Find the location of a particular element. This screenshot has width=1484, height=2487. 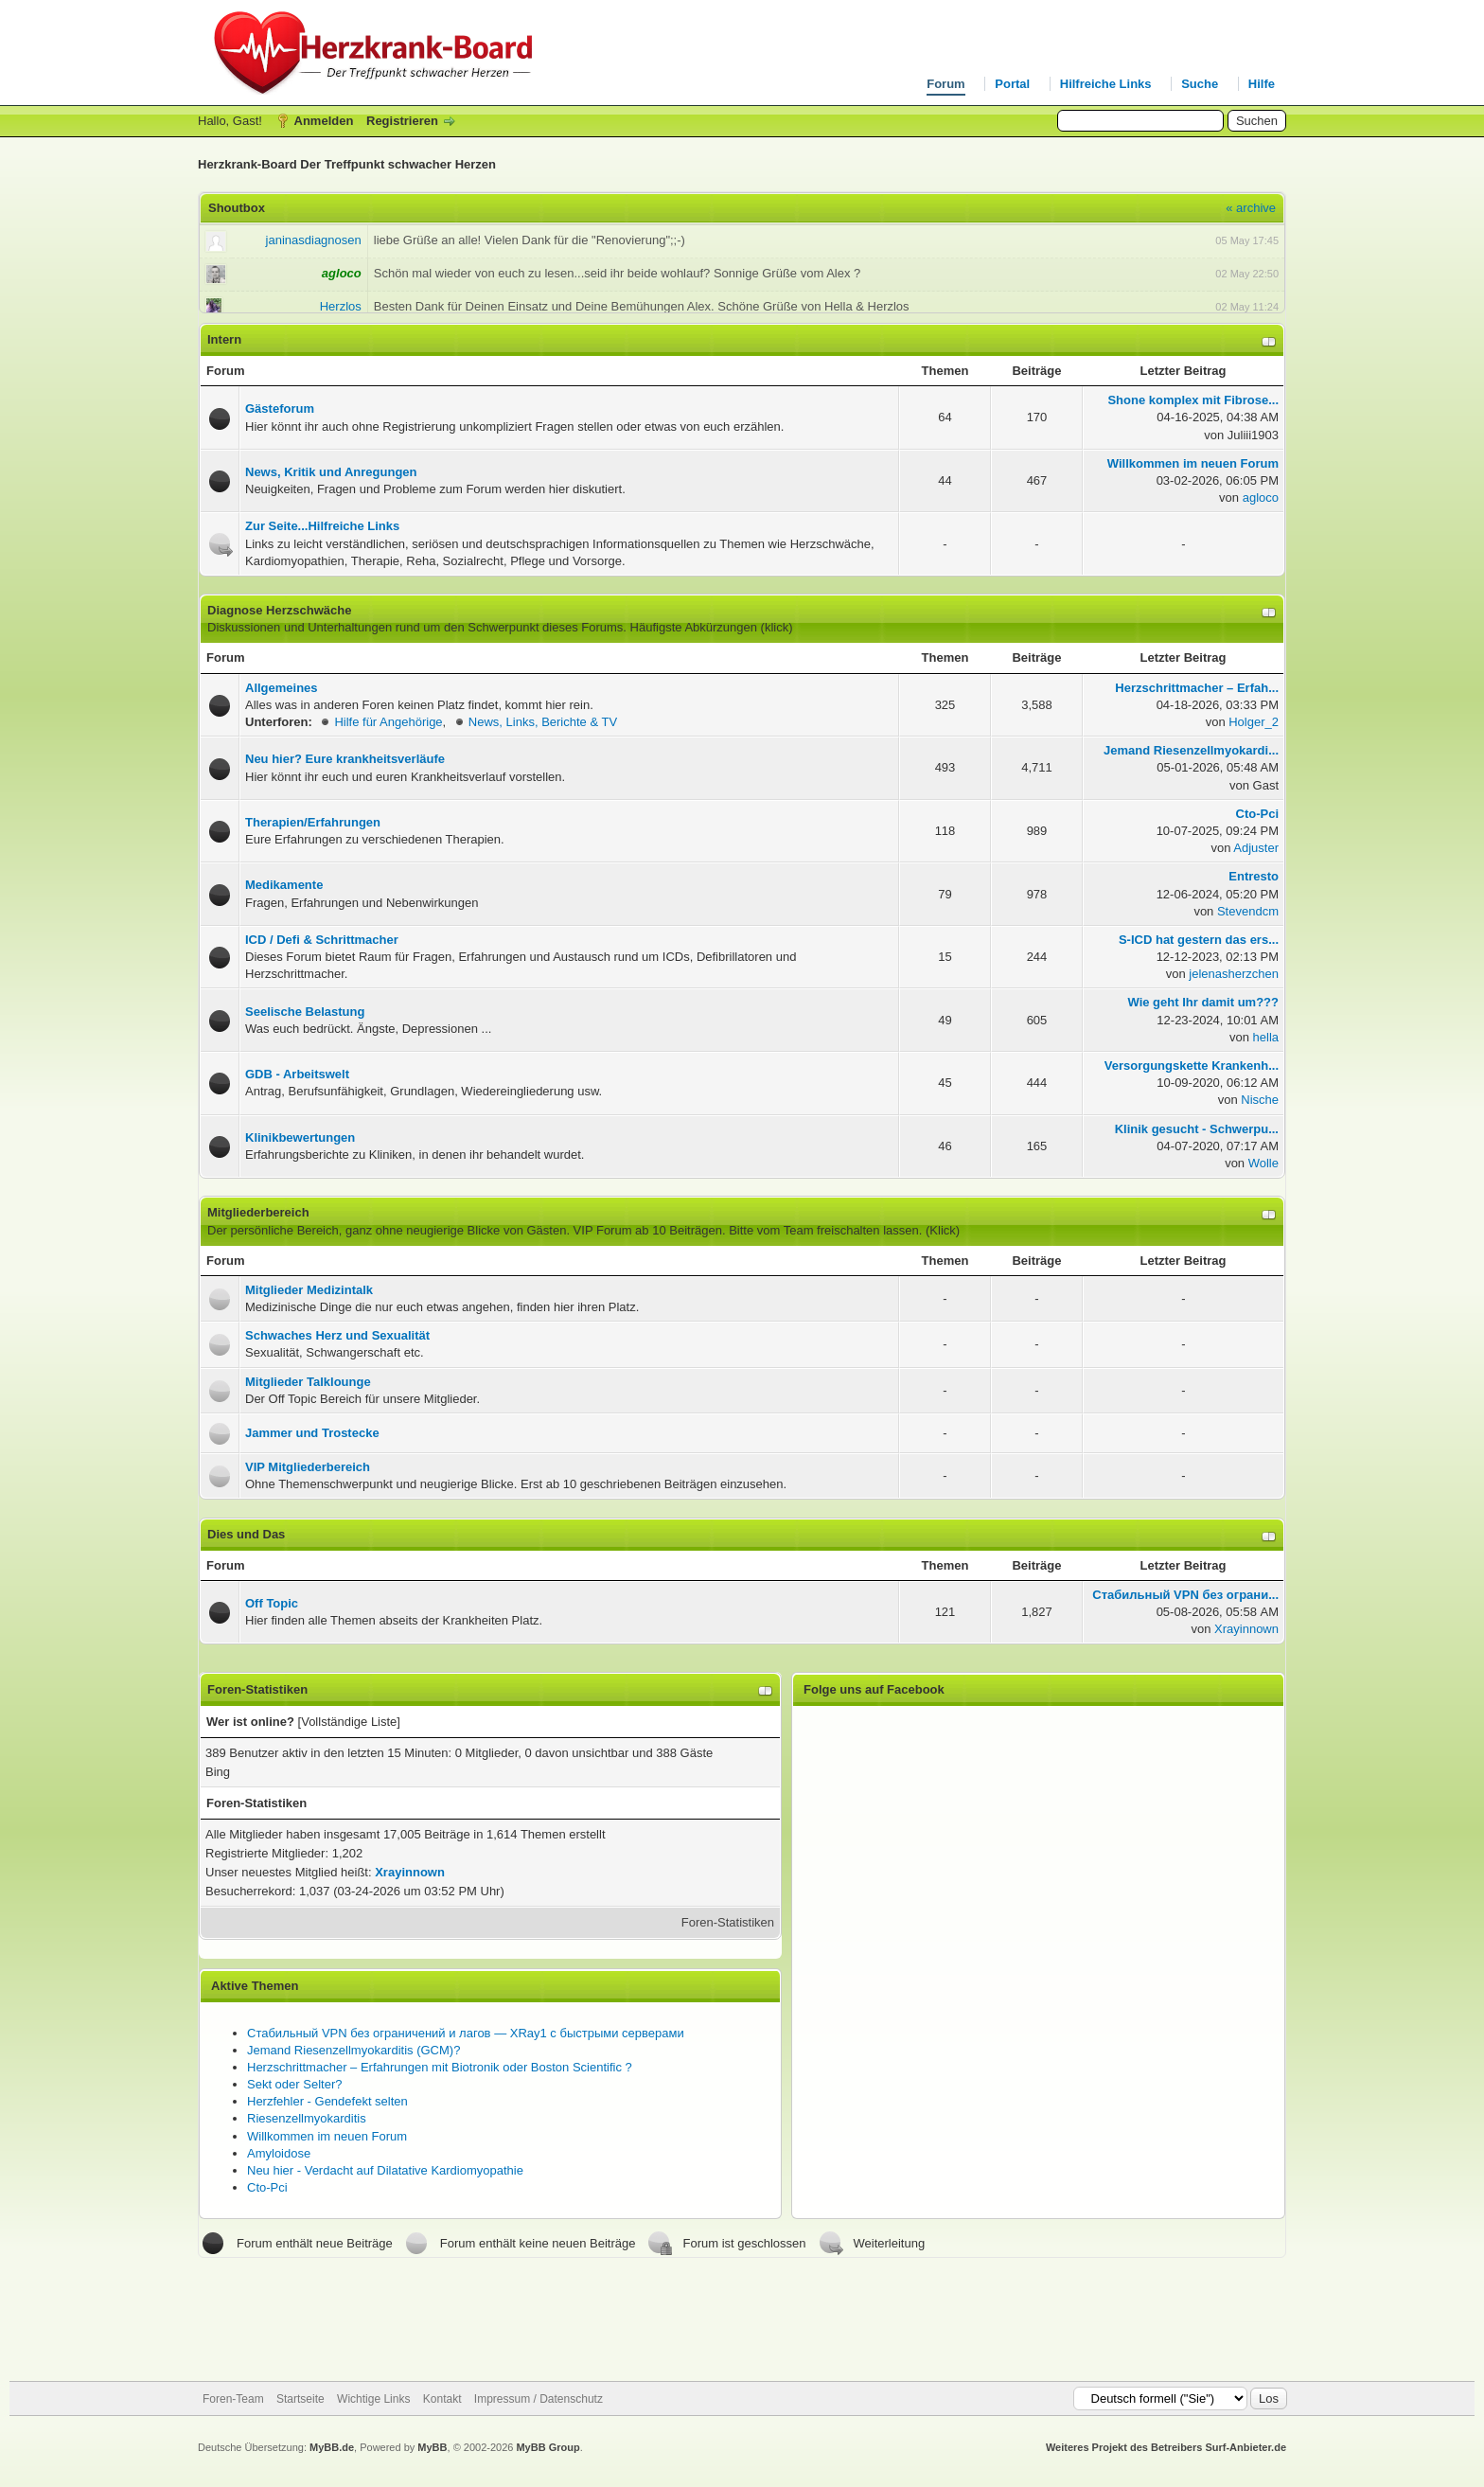

Medikamente is located at coordinates (284, 885).